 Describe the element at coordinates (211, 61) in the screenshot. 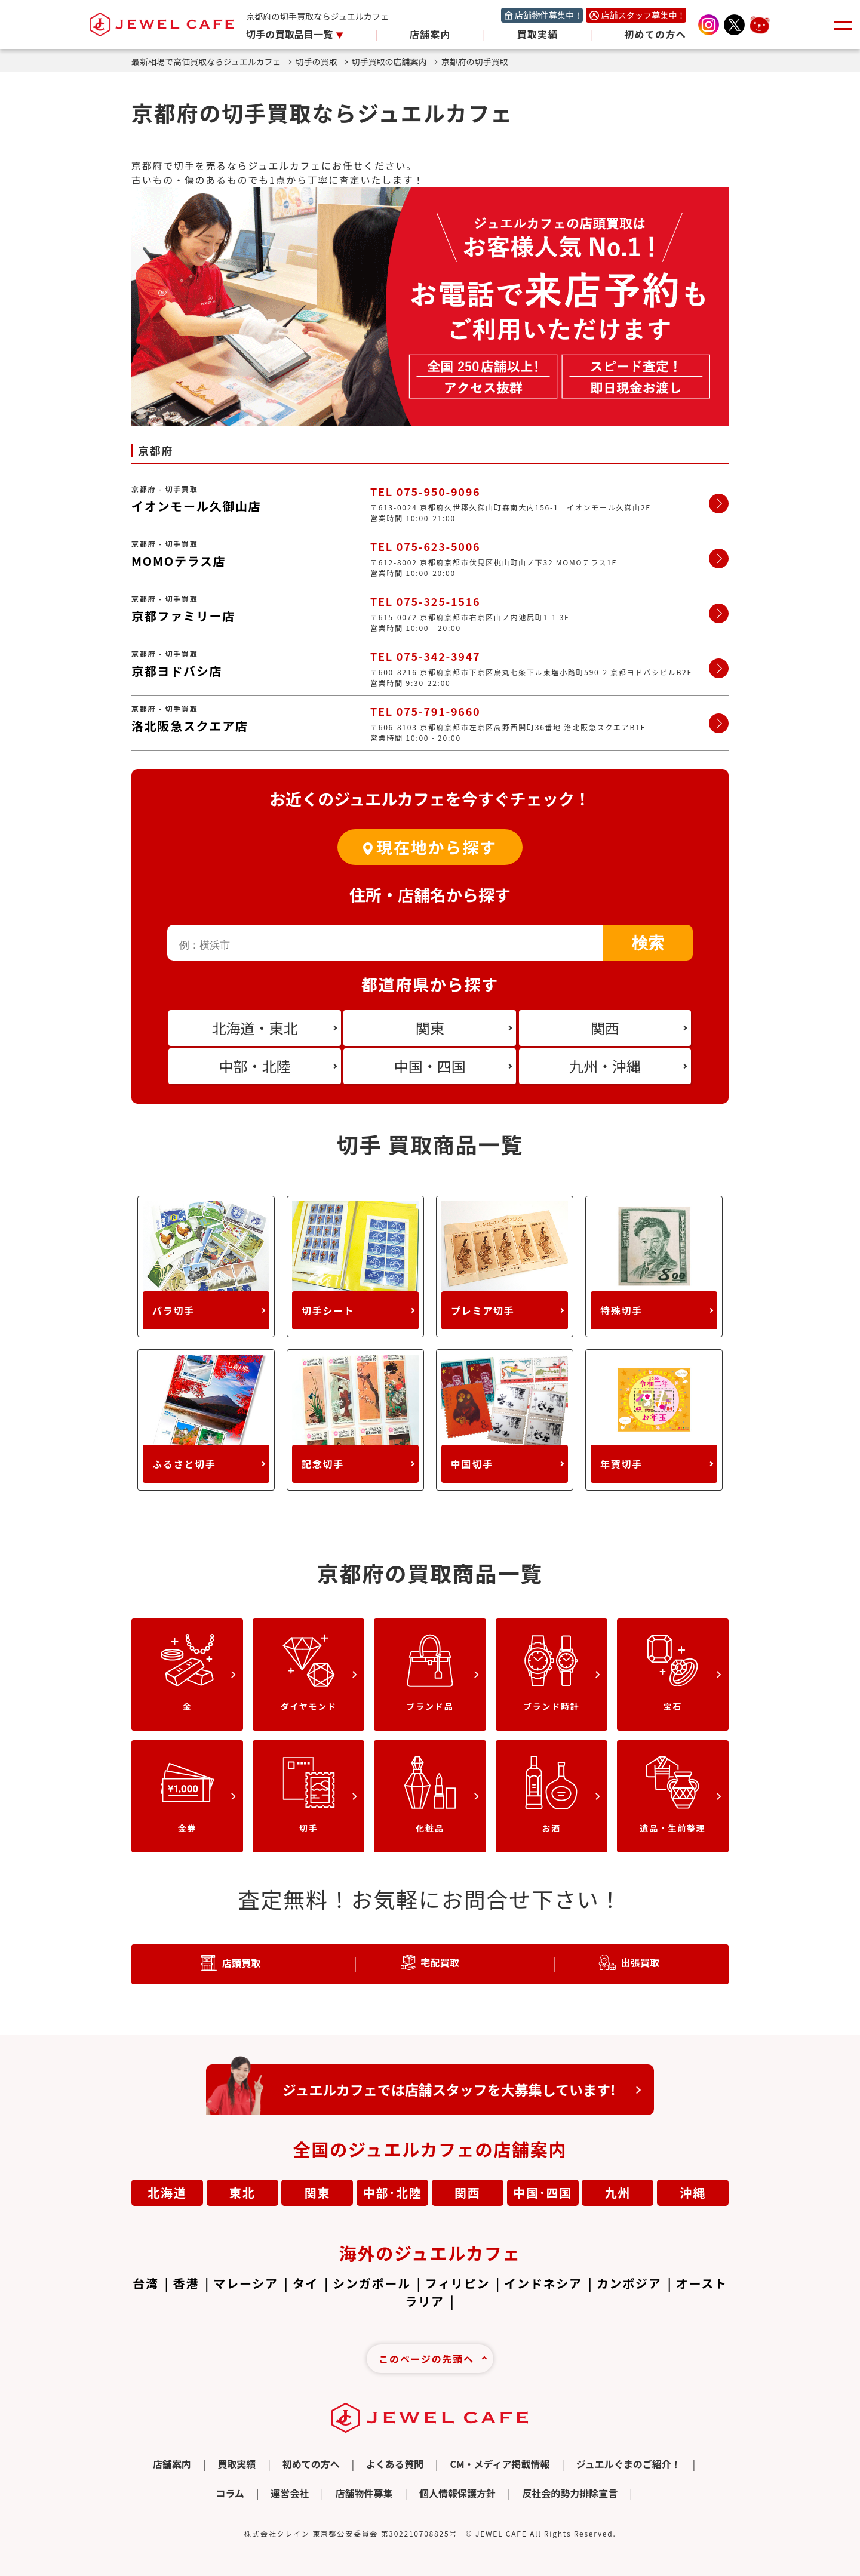

I see `最新相場で高価買取ならジュエルカフェ` at that location.